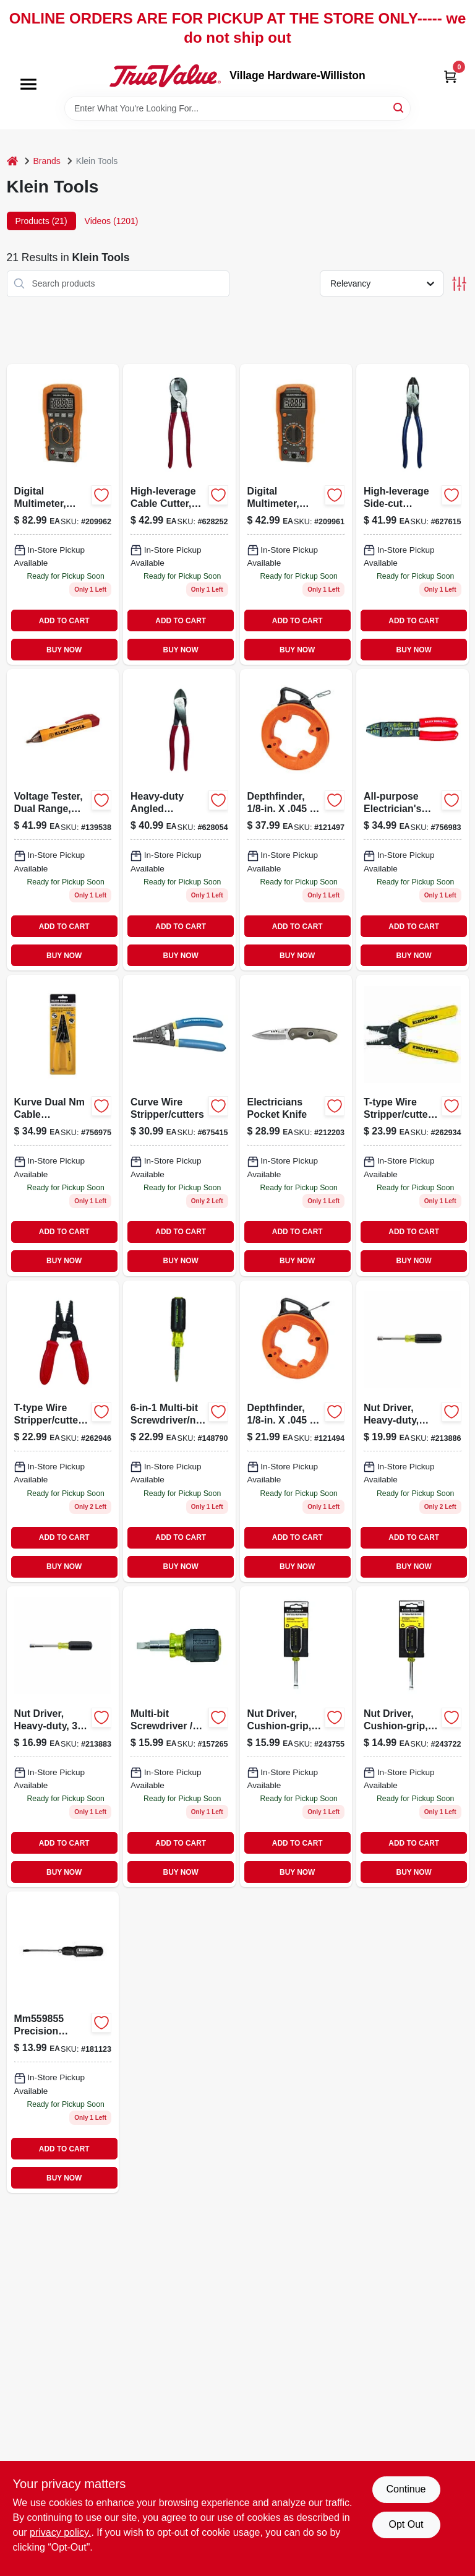 The height and width of the screenshot is (2576, 475). What do you see at coordinates (412, 819) in the screenshot?
I see `[Go to all-purpose-electricians-wire-cutter-tool-092644744013 product page]` at bounding box center [412, 819].